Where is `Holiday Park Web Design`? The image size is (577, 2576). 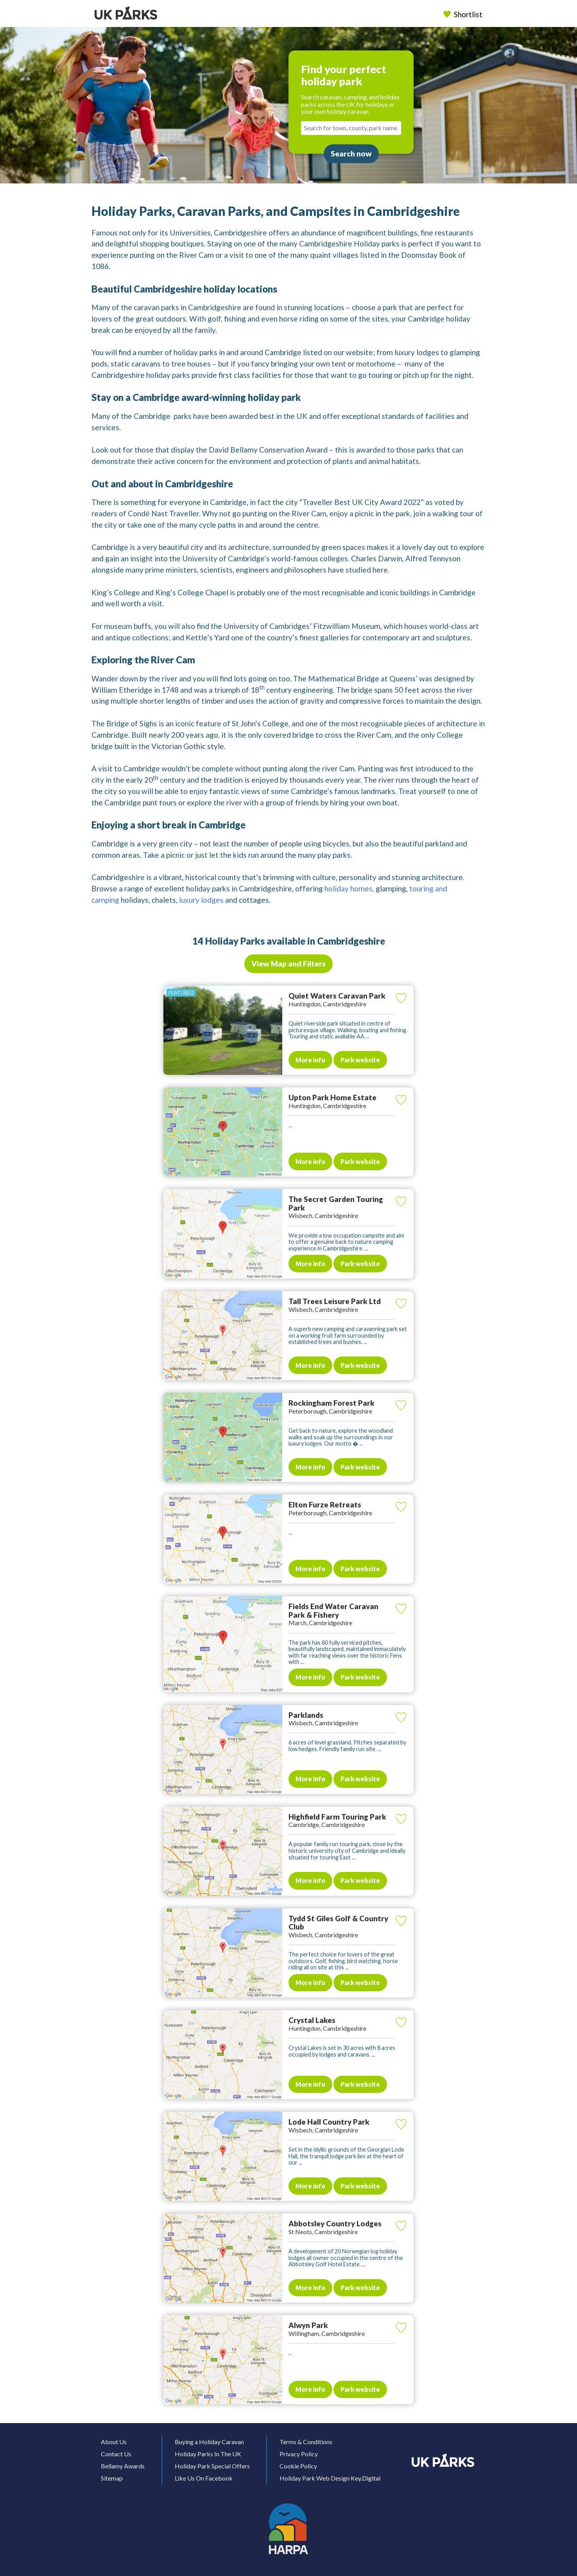 Holiday Park Web Design is located at coordinates (314, 2478).